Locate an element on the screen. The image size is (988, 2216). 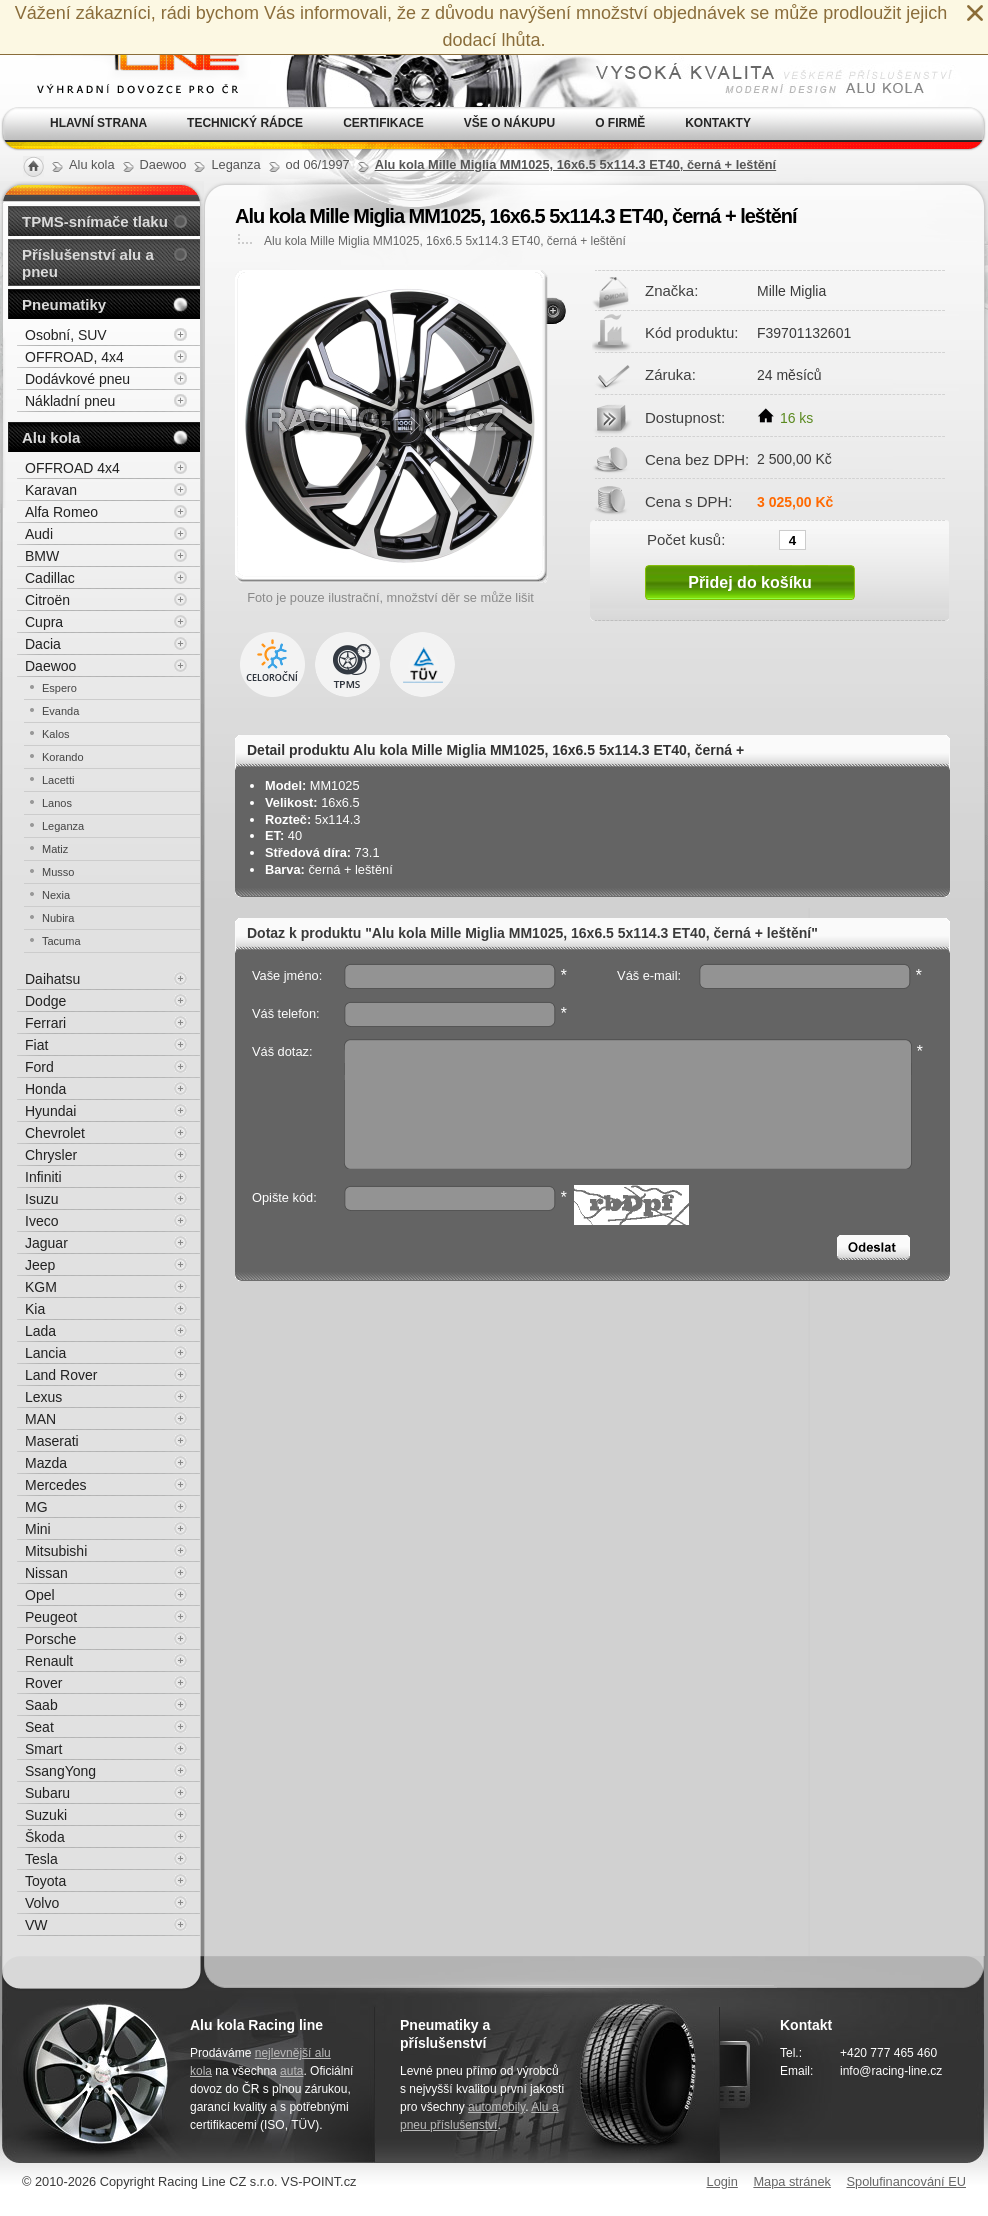
Příslušenství alu a pneu is located at coordinates (88, 263).